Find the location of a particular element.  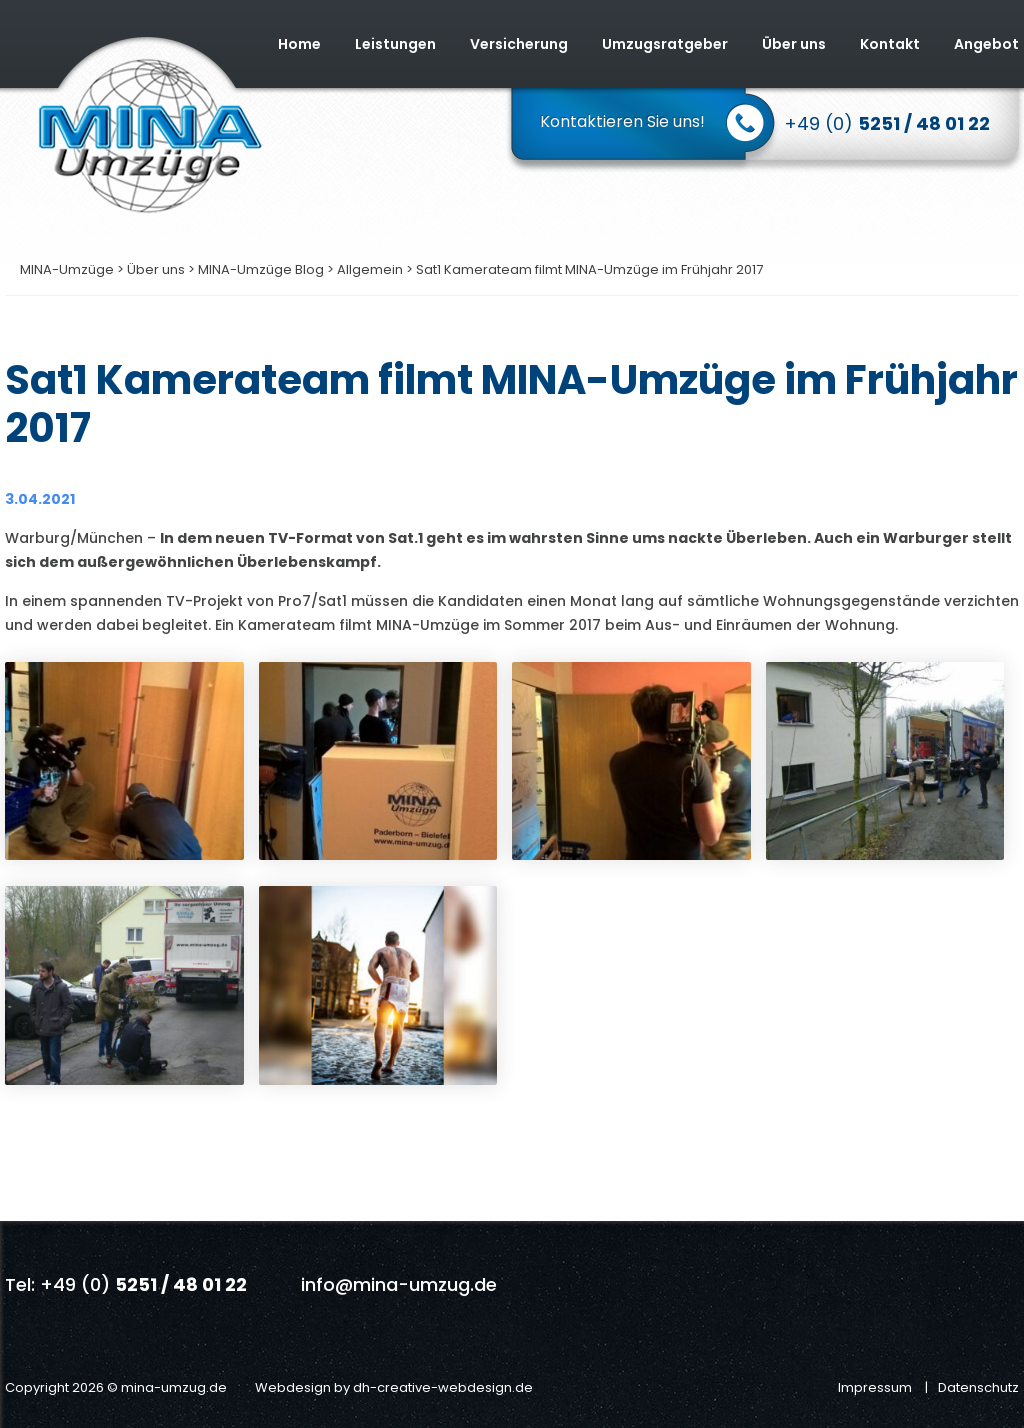

Über uns is located at coordinates (794, 44).